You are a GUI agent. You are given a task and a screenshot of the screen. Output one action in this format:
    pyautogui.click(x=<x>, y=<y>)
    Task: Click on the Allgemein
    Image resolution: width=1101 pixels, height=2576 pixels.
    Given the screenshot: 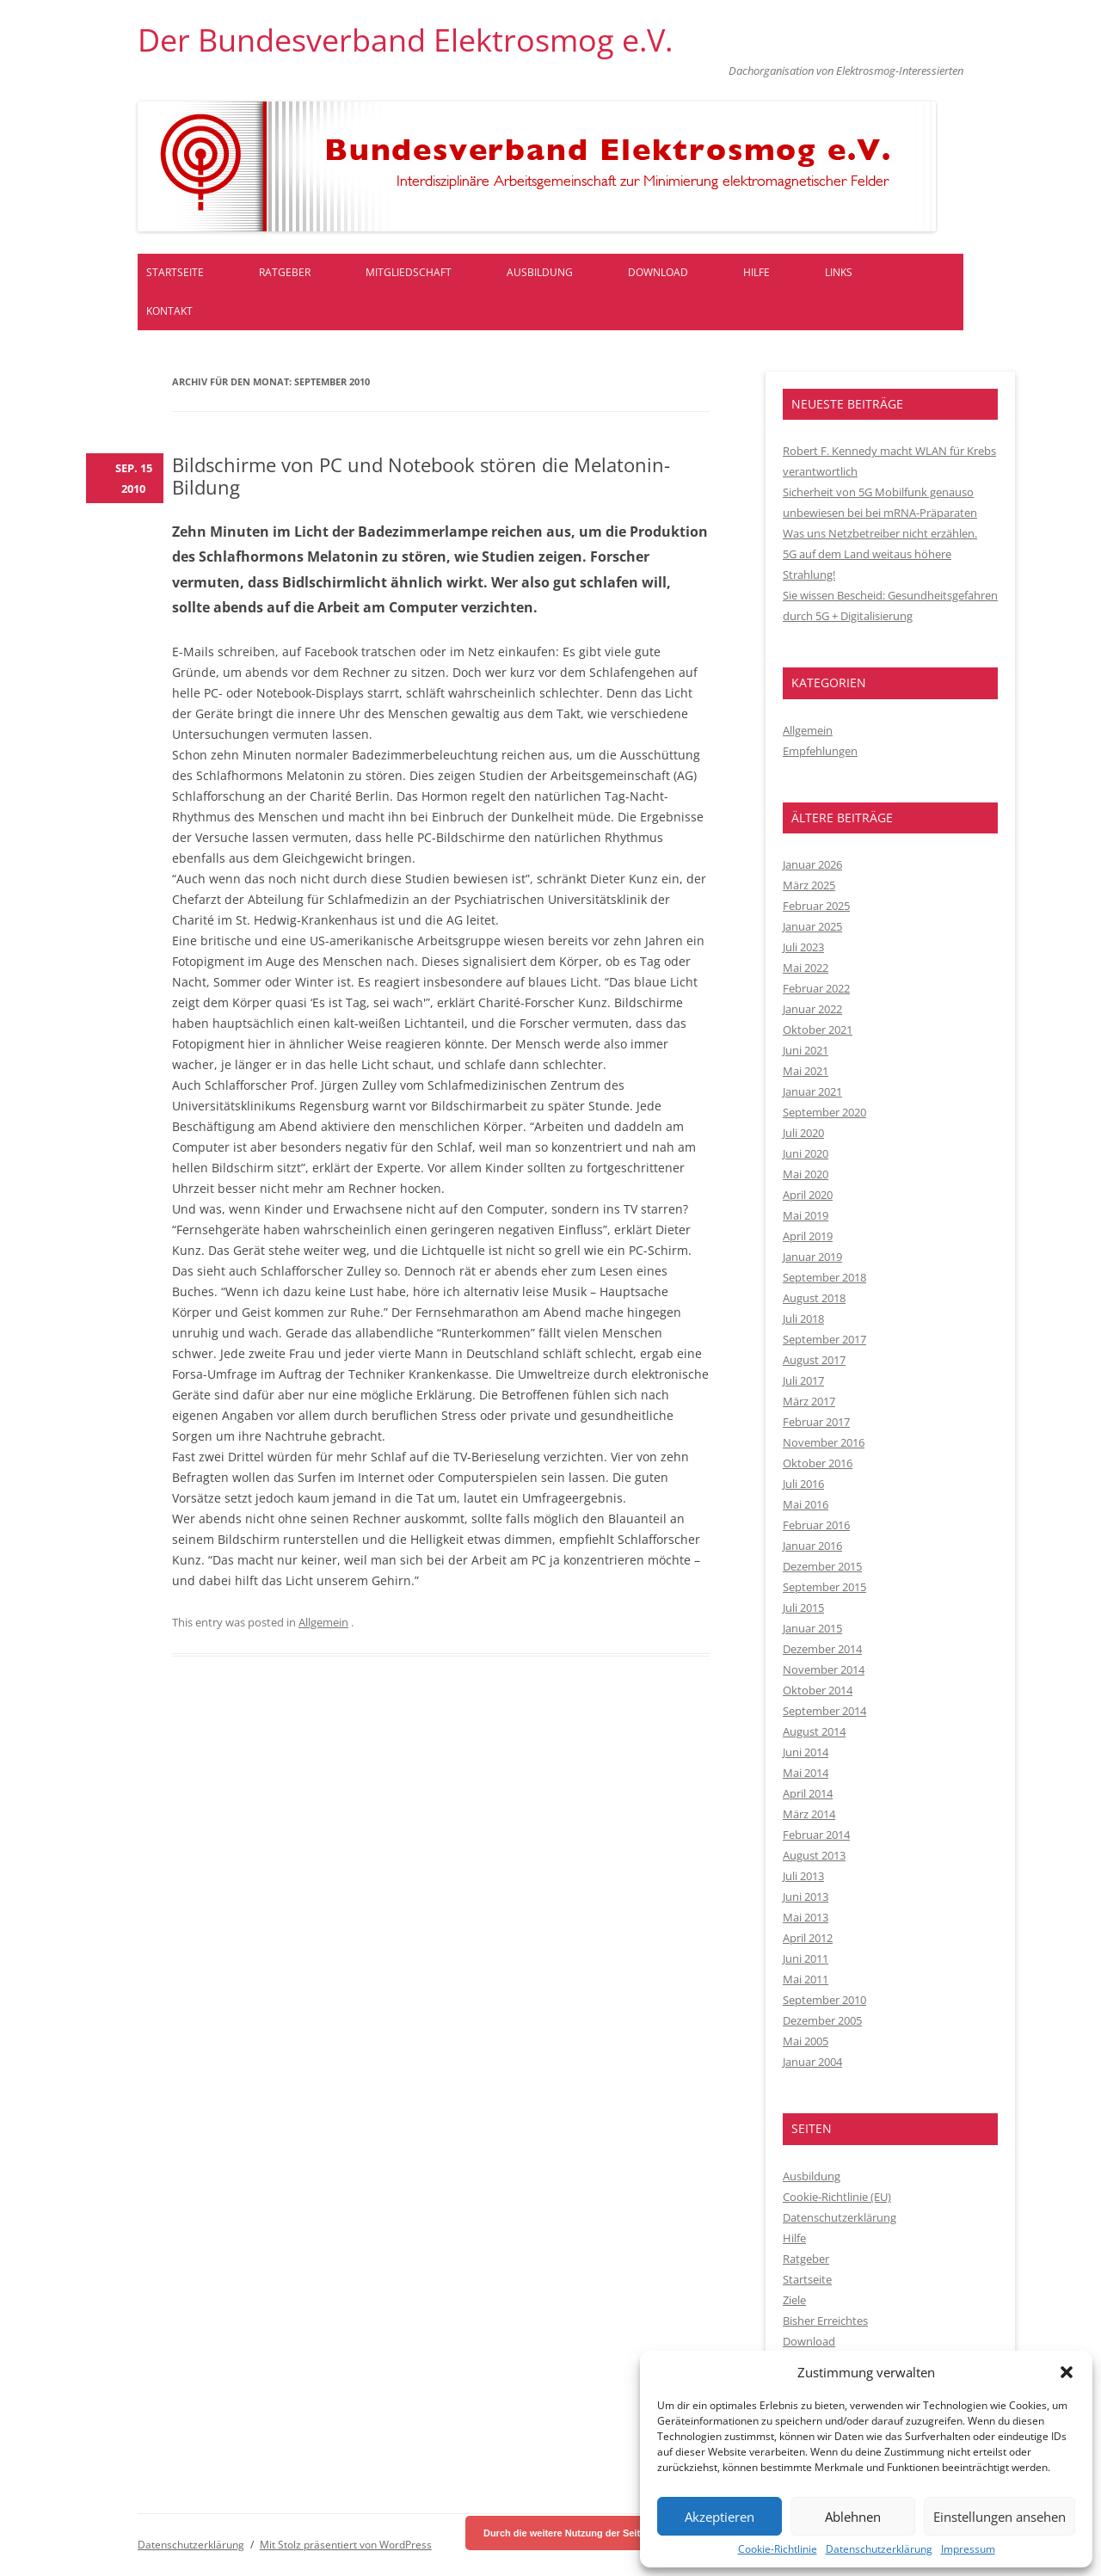 What is the action you would take?
    pyautogui.click(x=323, y=1622)
    